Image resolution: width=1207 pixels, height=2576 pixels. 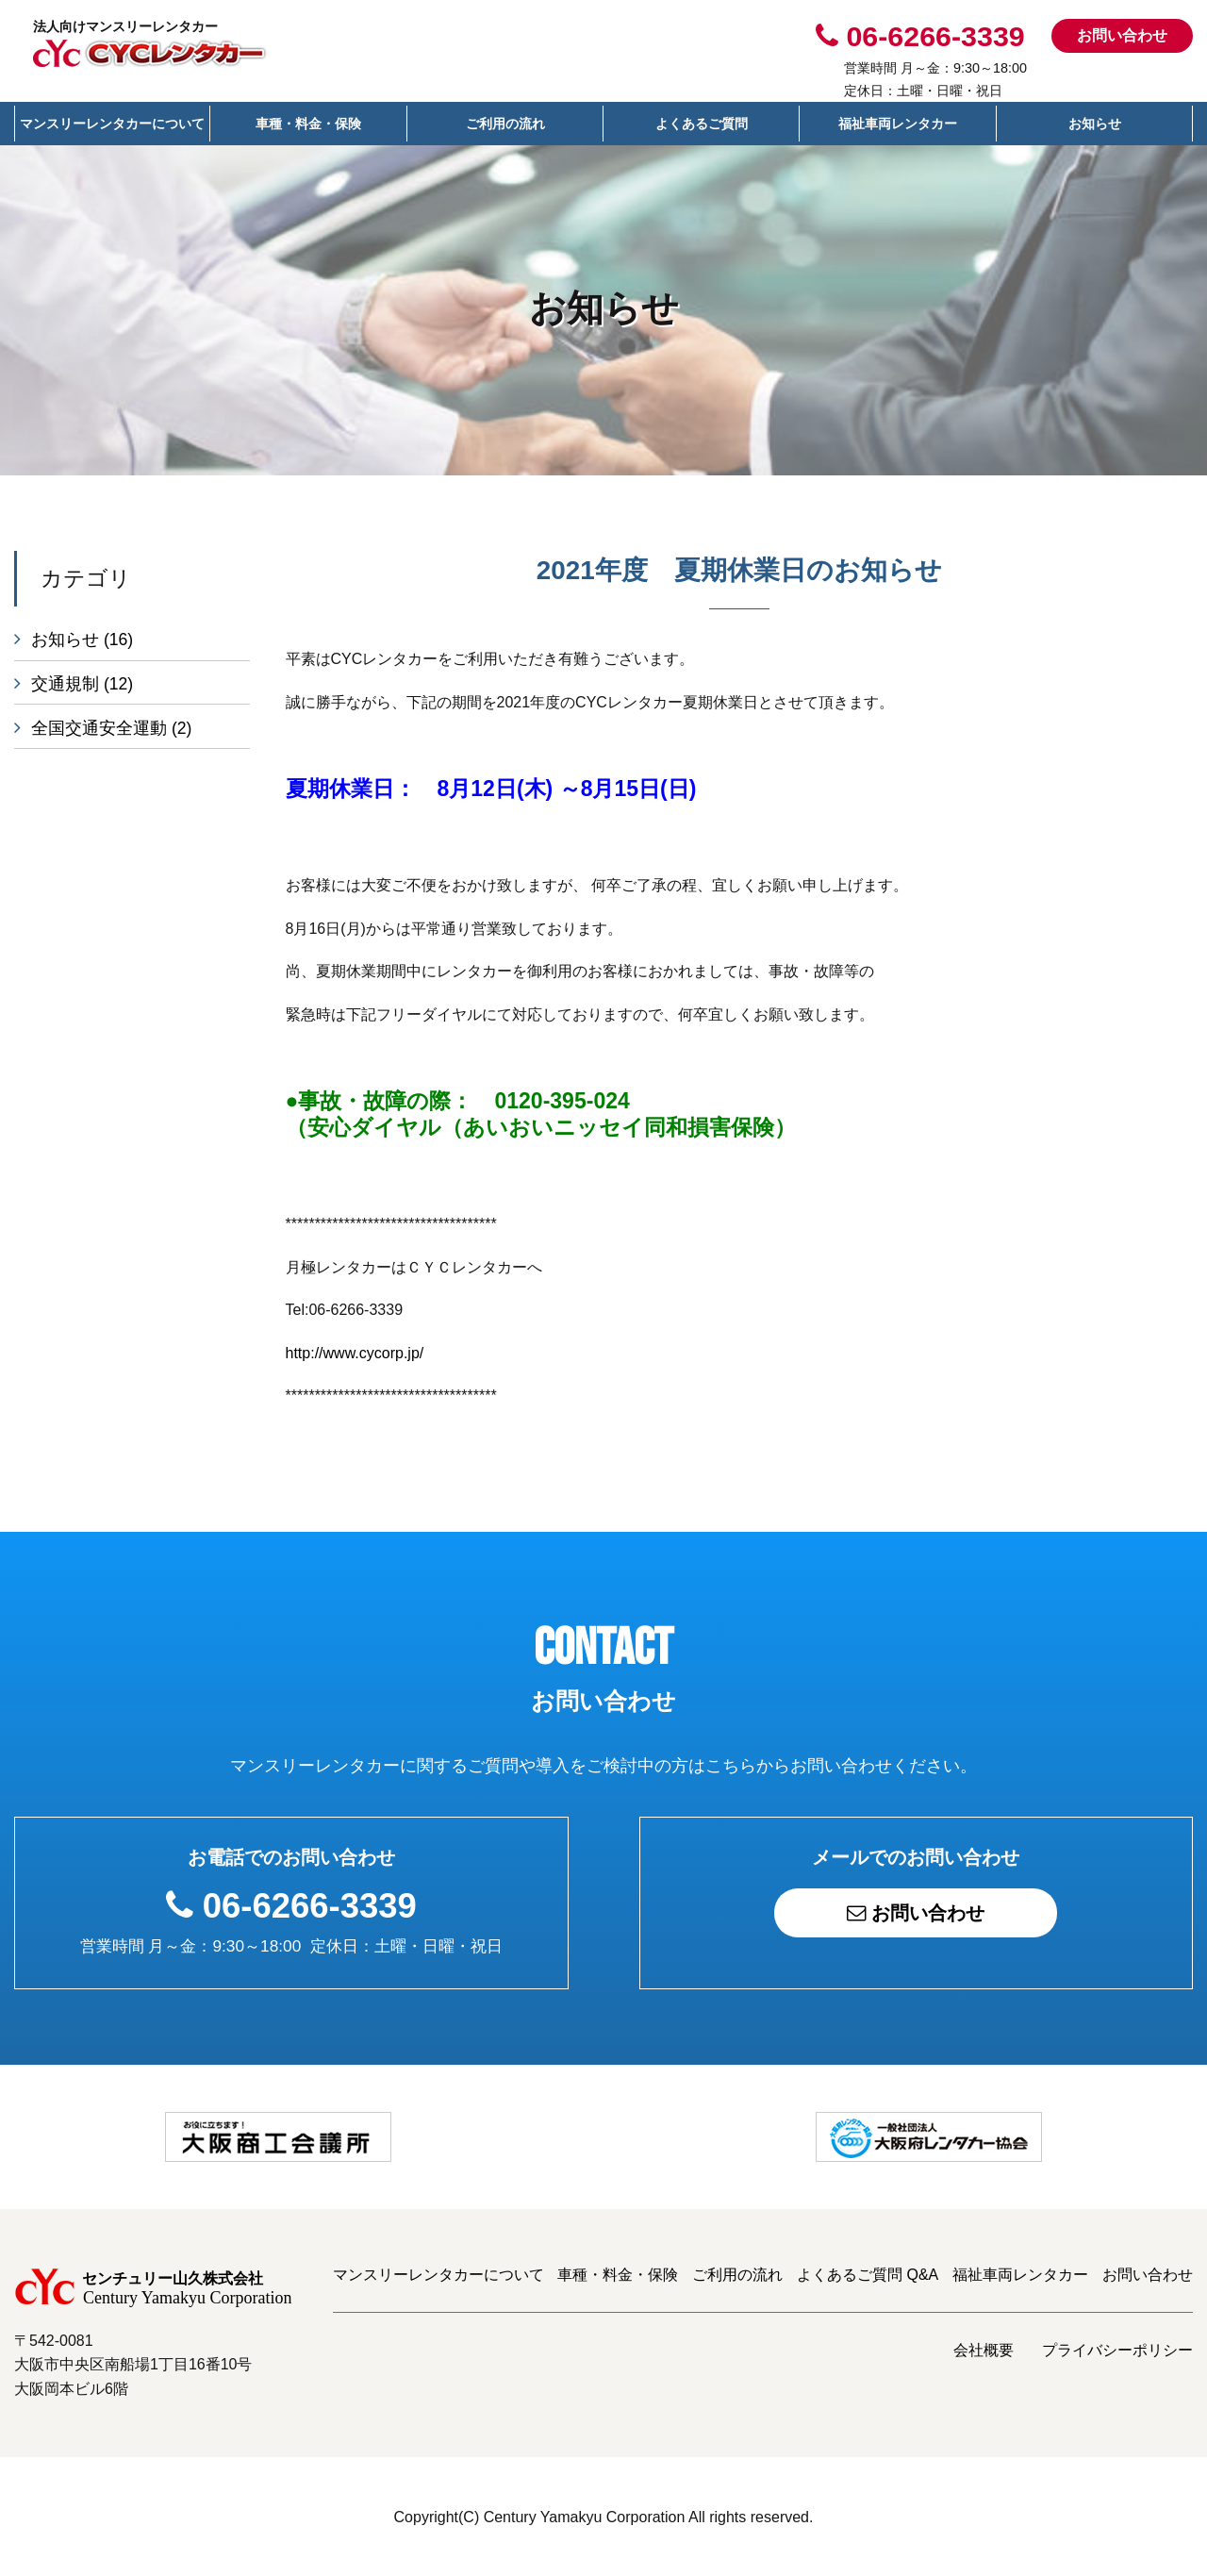 I want to click on 車種・料金・保険, so click(x=308, y=123).